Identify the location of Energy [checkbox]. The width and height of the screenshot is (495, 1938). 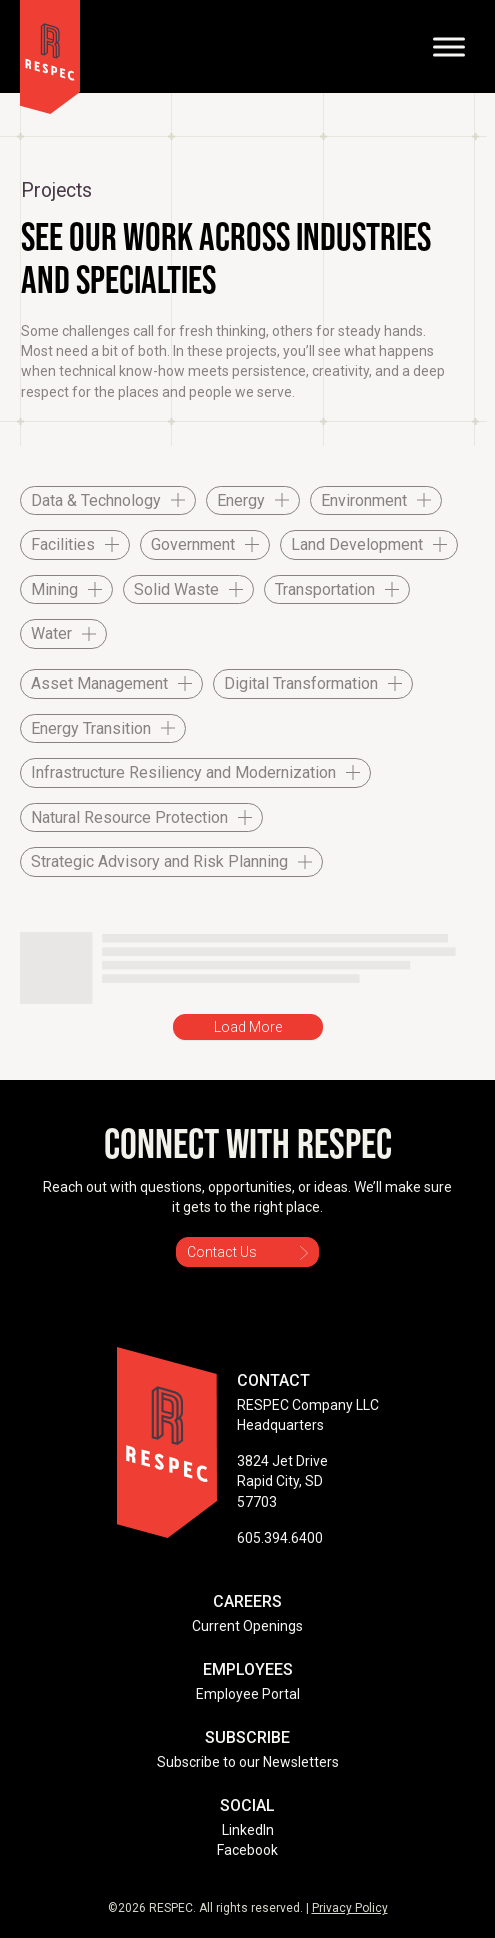
(241, 500).